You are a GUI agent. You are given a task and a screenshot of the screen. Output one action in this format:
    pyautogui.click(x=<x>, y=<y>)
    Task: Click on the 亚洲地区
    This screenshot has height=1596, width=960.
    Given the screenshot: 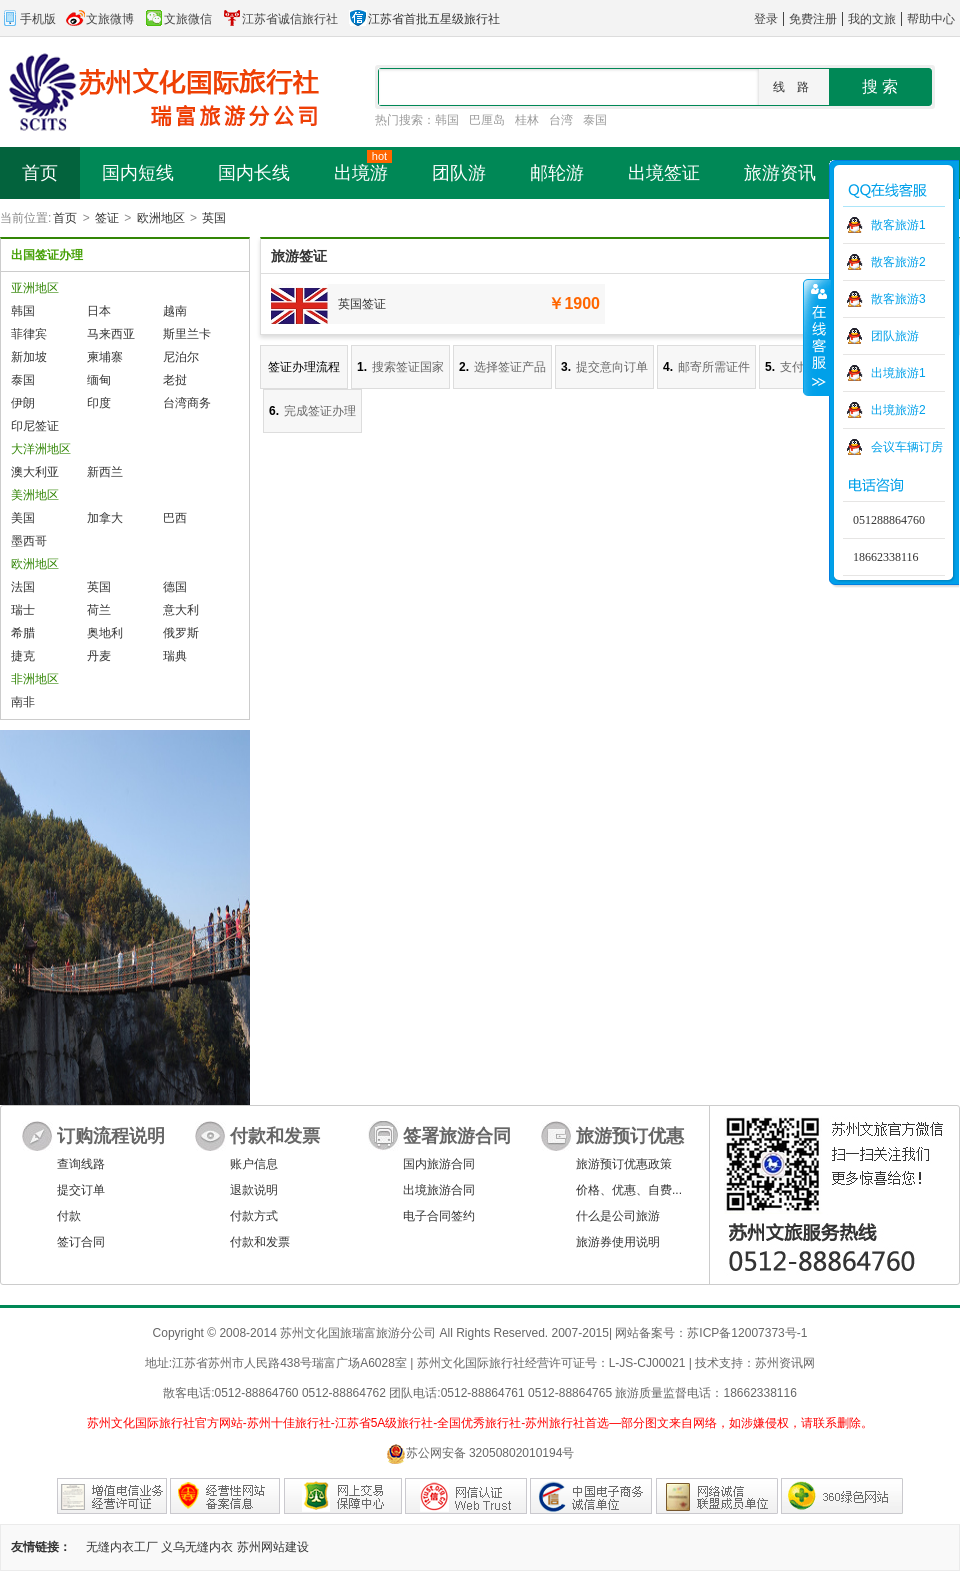 What is the action you would take?
    pyautogui.click(x=35, y=288)
    